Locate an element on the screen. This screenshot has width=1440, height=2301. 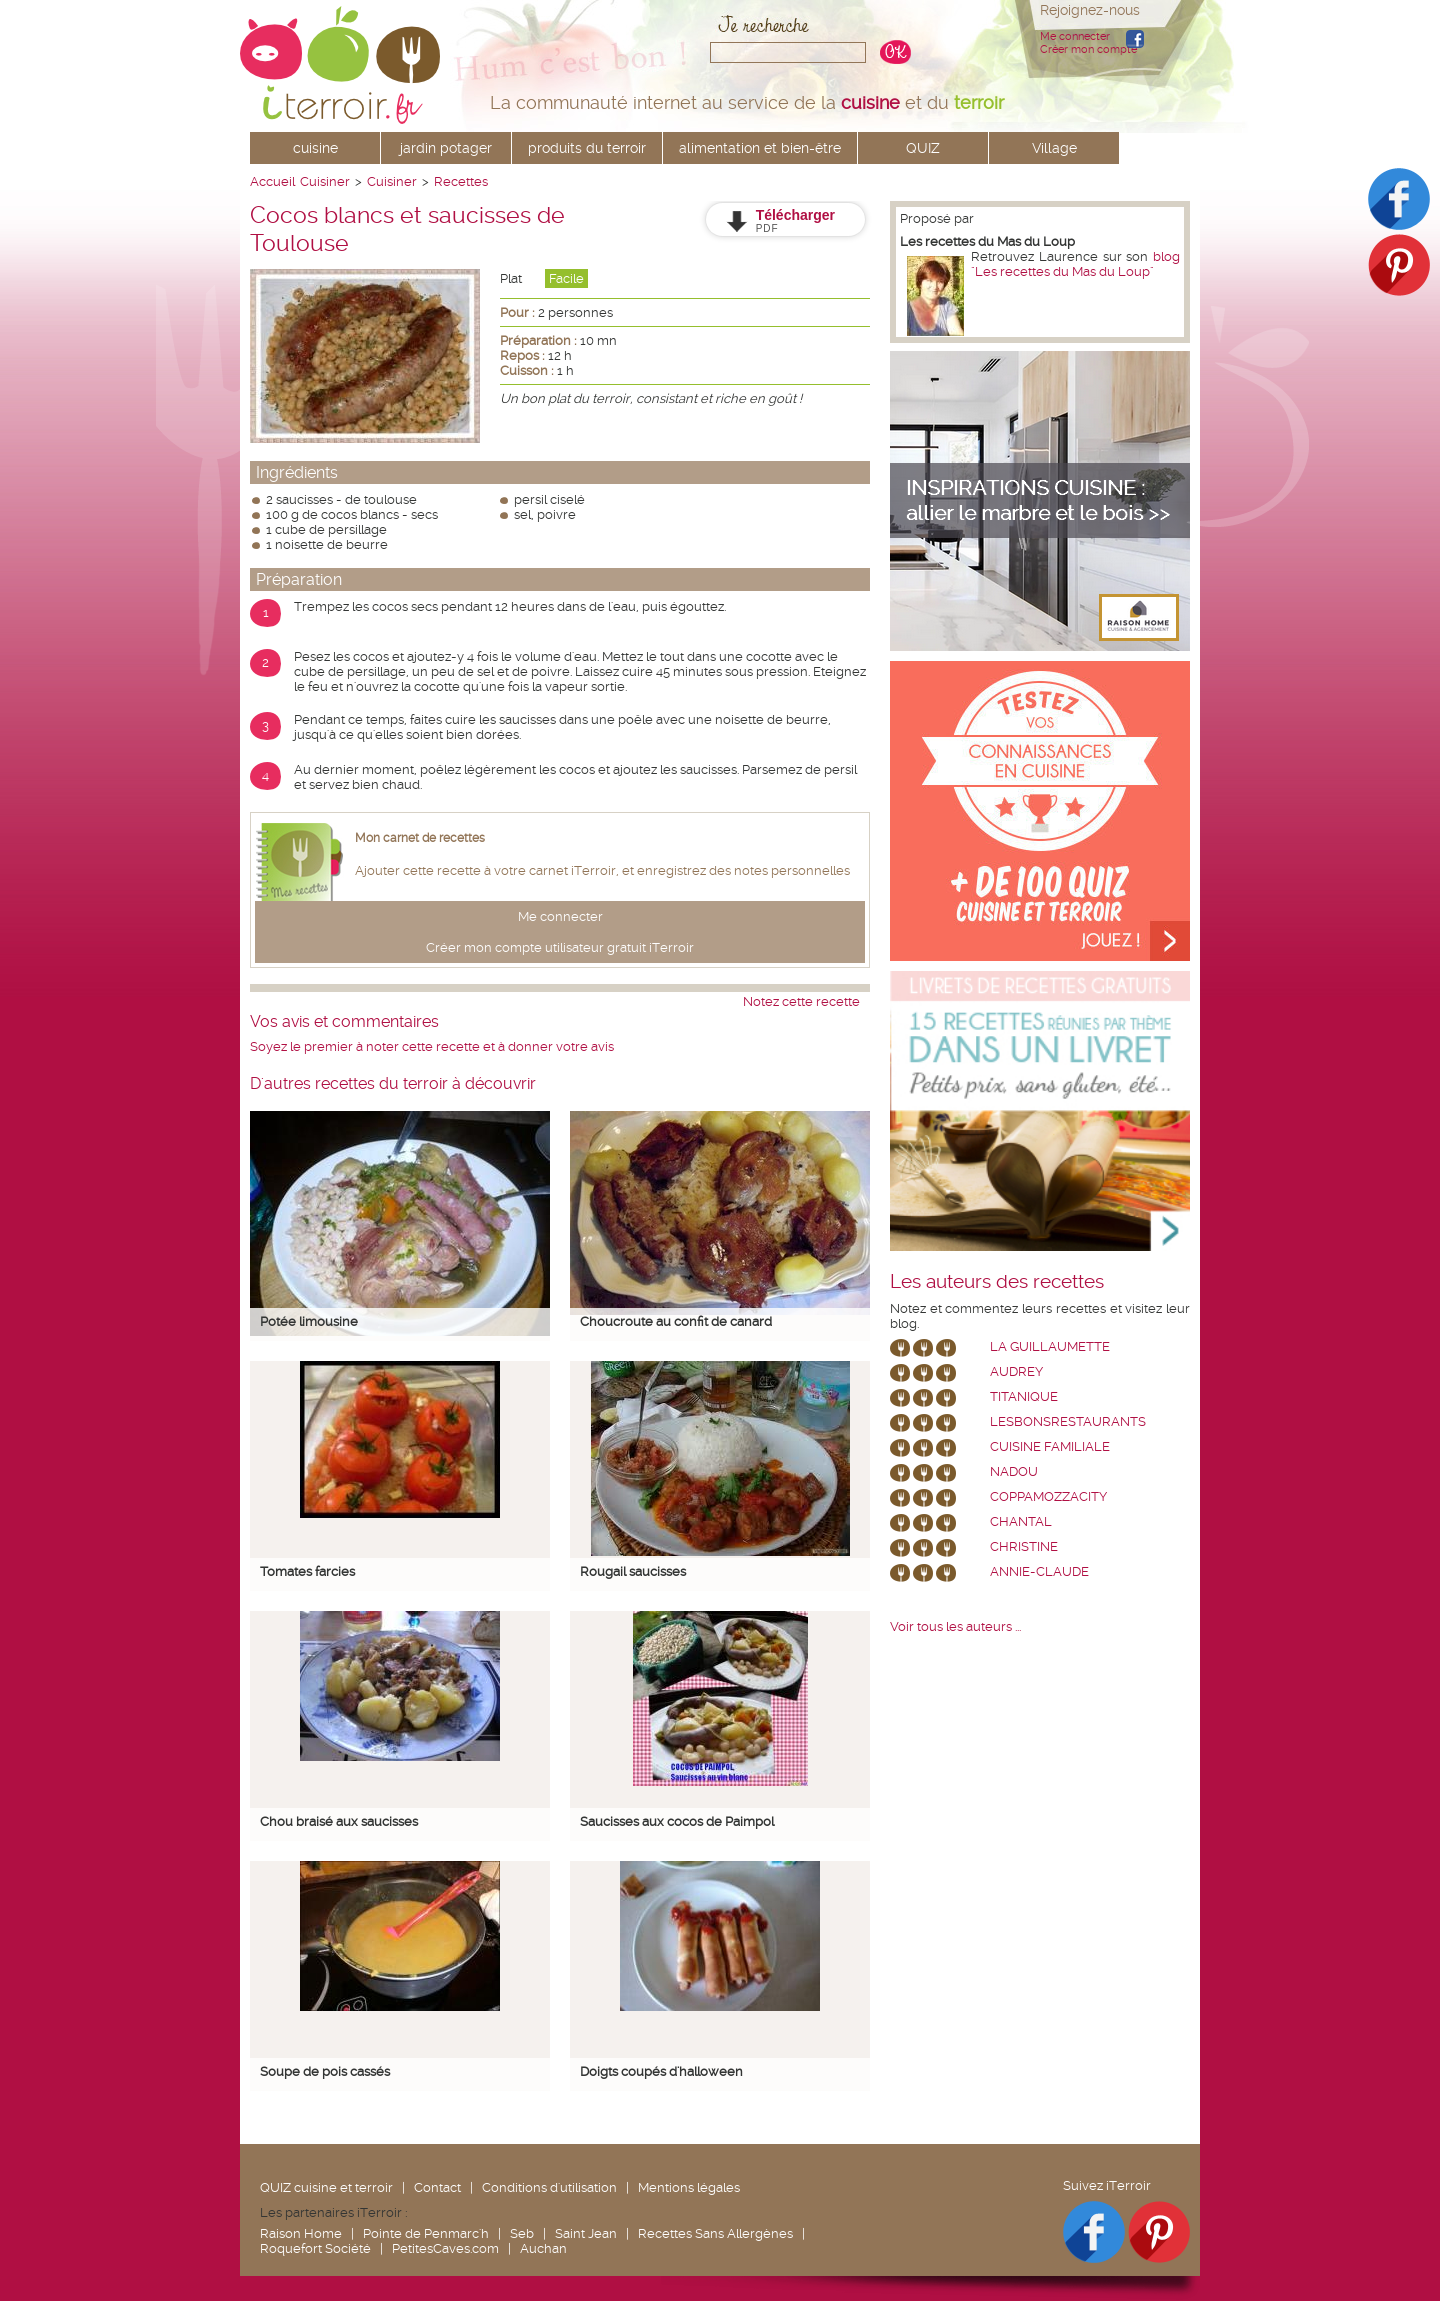
Choucroute au confit de canard is located at coordinates (676, 1321).